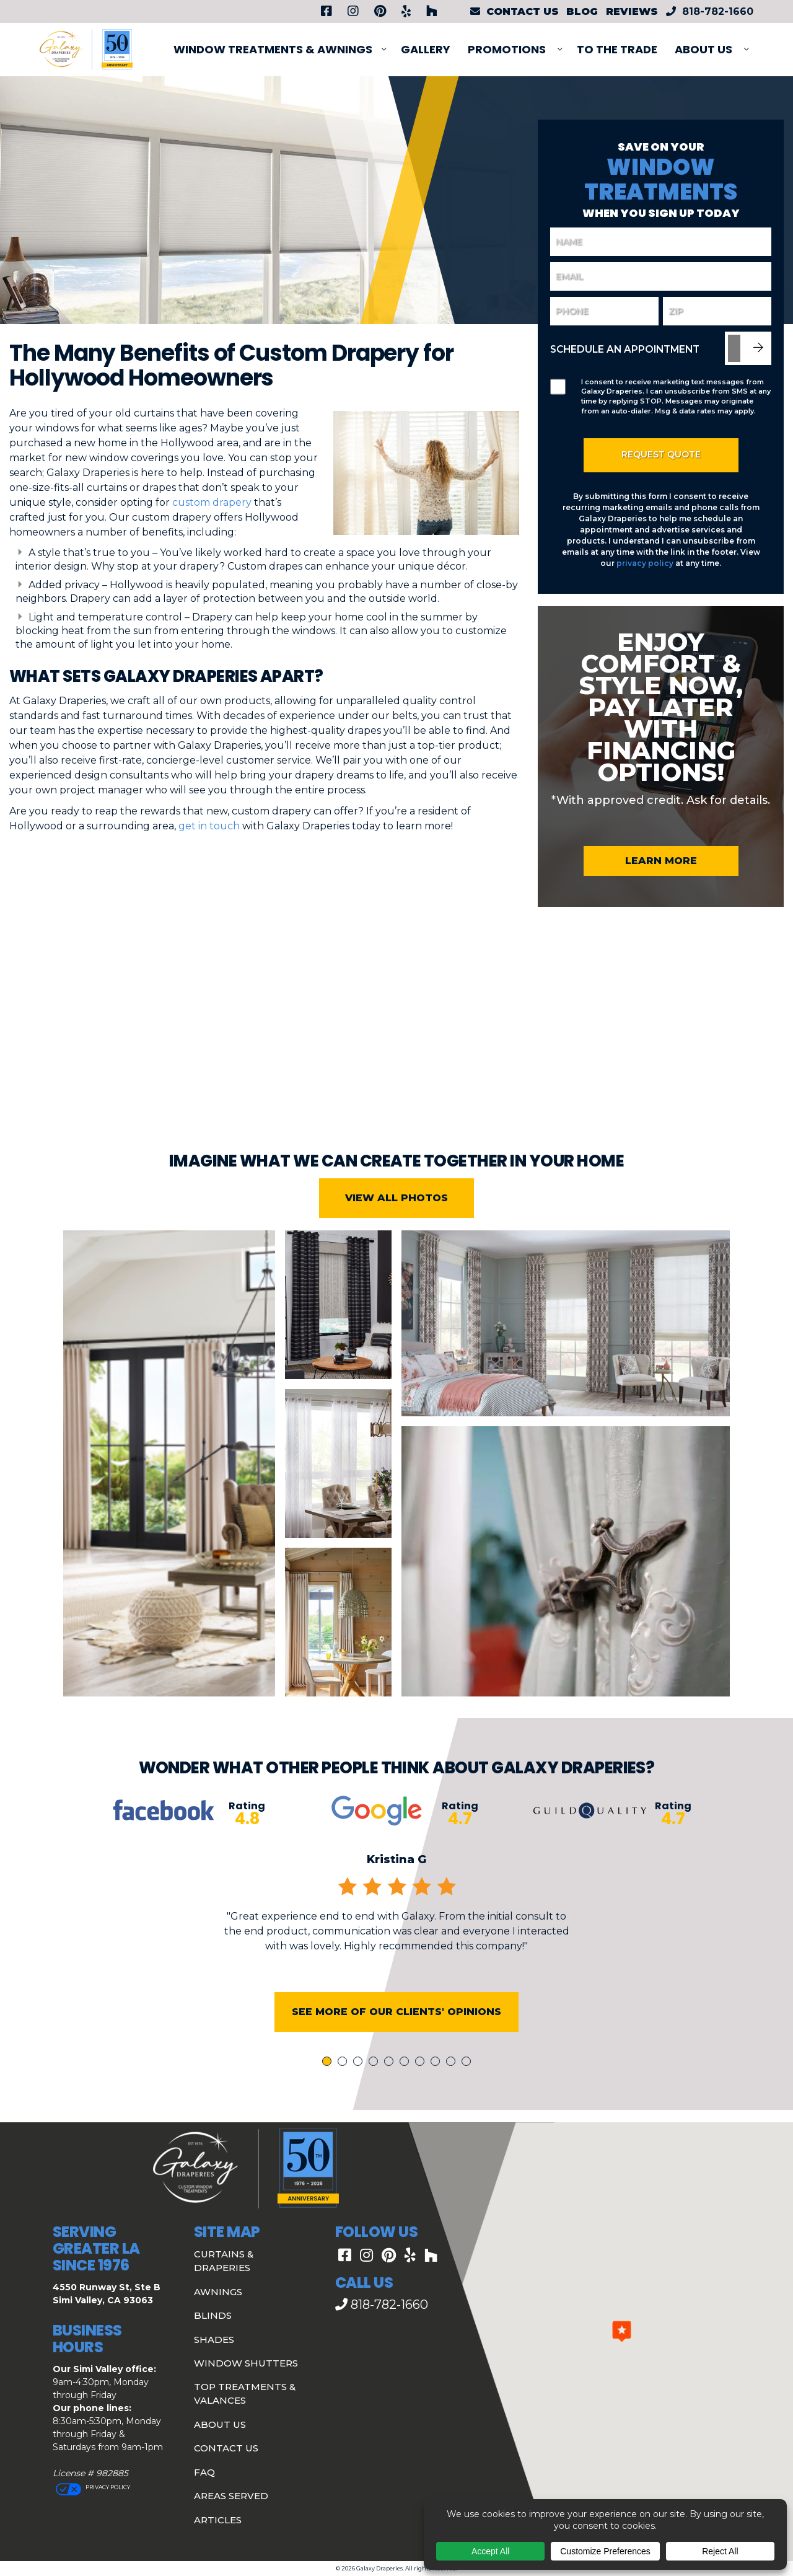 The height and width of the screenshot is (2576, 793). I want to click on Articles, so click(218, 2520).